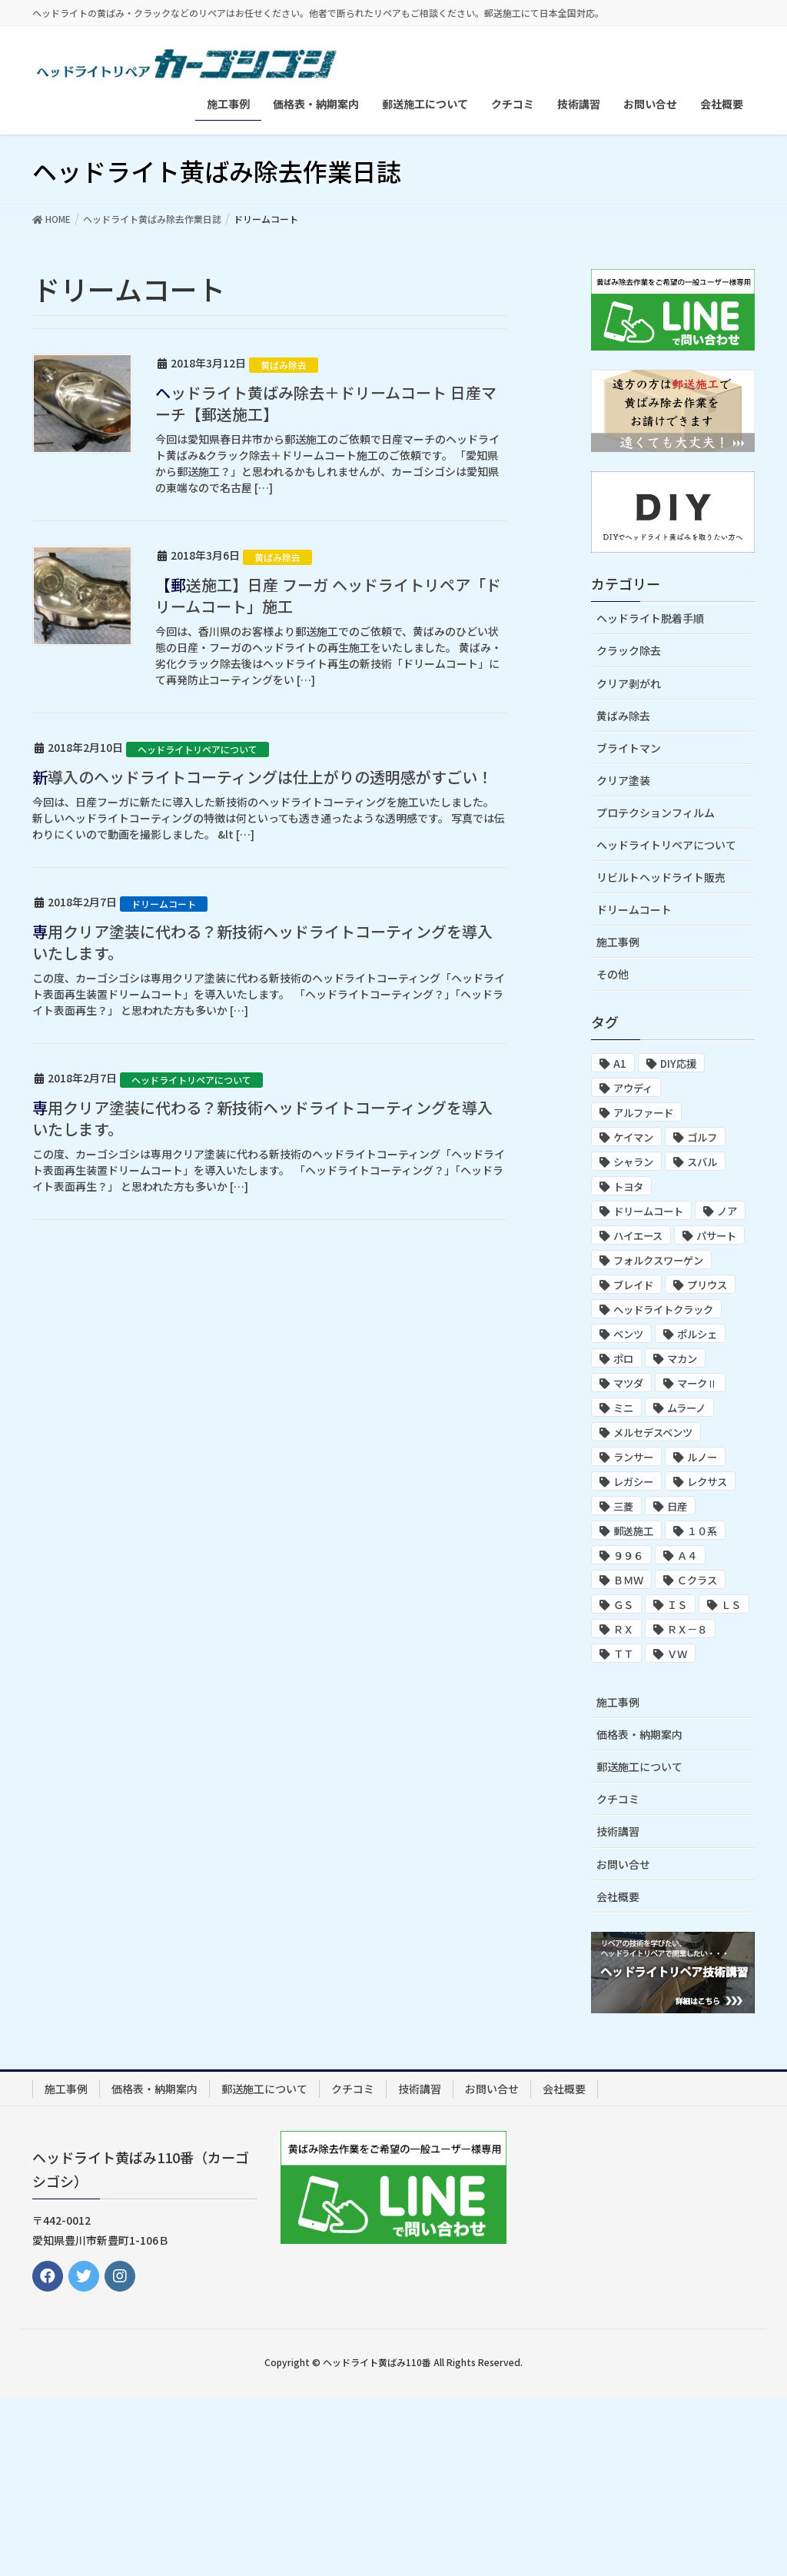 The image size is (787, 2576). Describe the element at coordinates (652, 1432) in the screenshot. I see `メルセデスベンツ` at that location.